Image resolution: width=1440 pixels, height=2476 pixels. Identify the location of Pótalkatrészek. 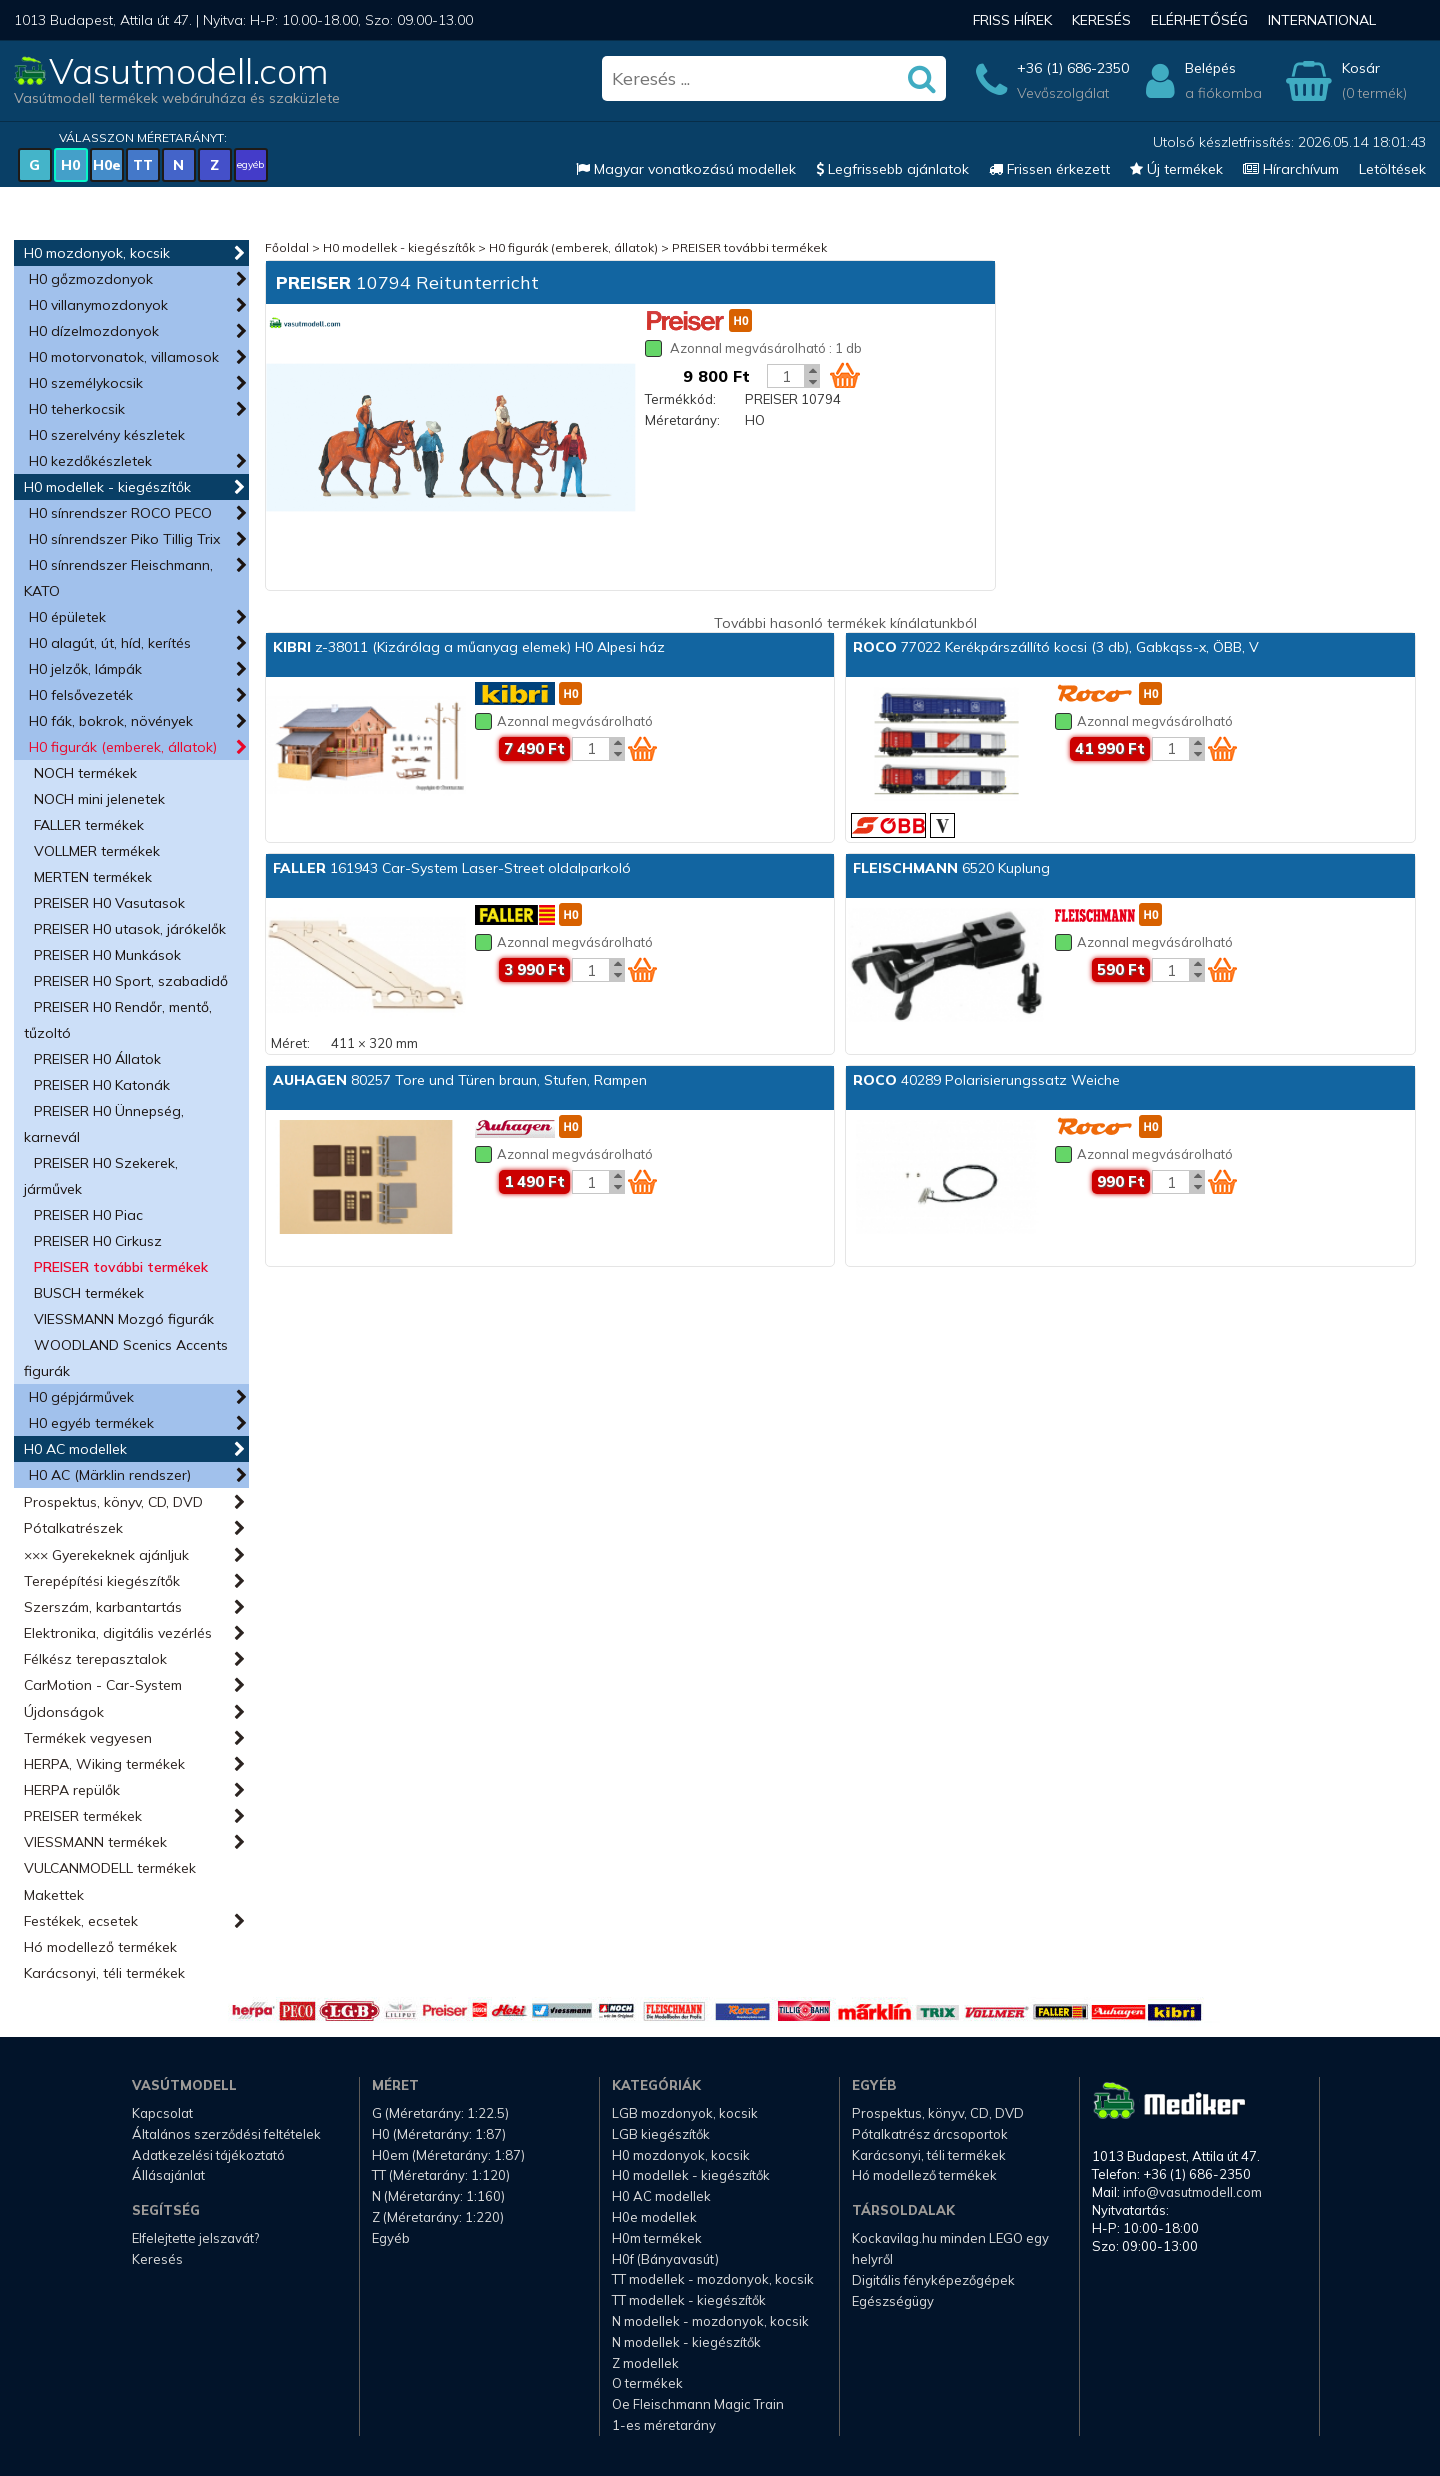
(73, 1528).